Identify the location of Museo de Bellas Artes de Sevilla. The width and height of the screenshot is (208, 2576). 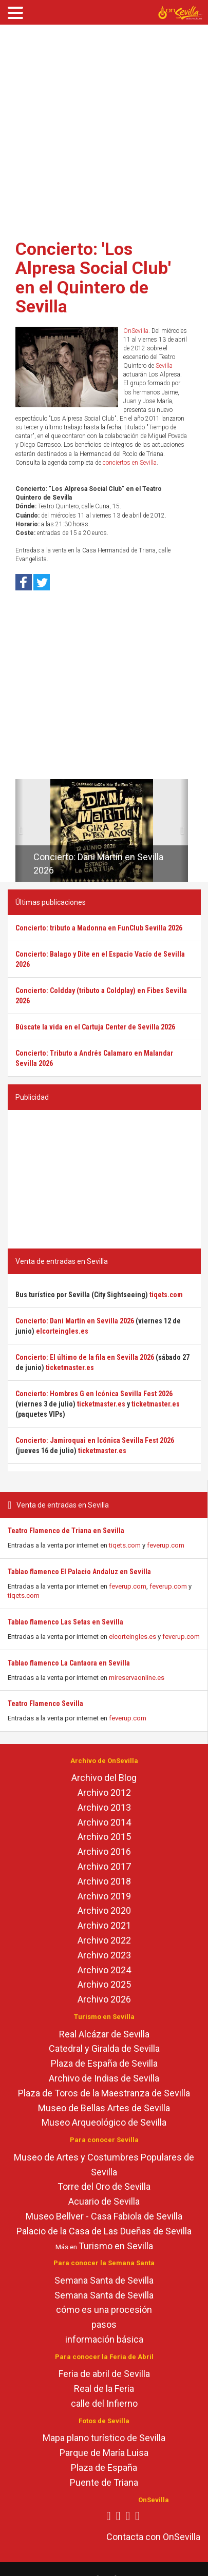
(104, 2108).